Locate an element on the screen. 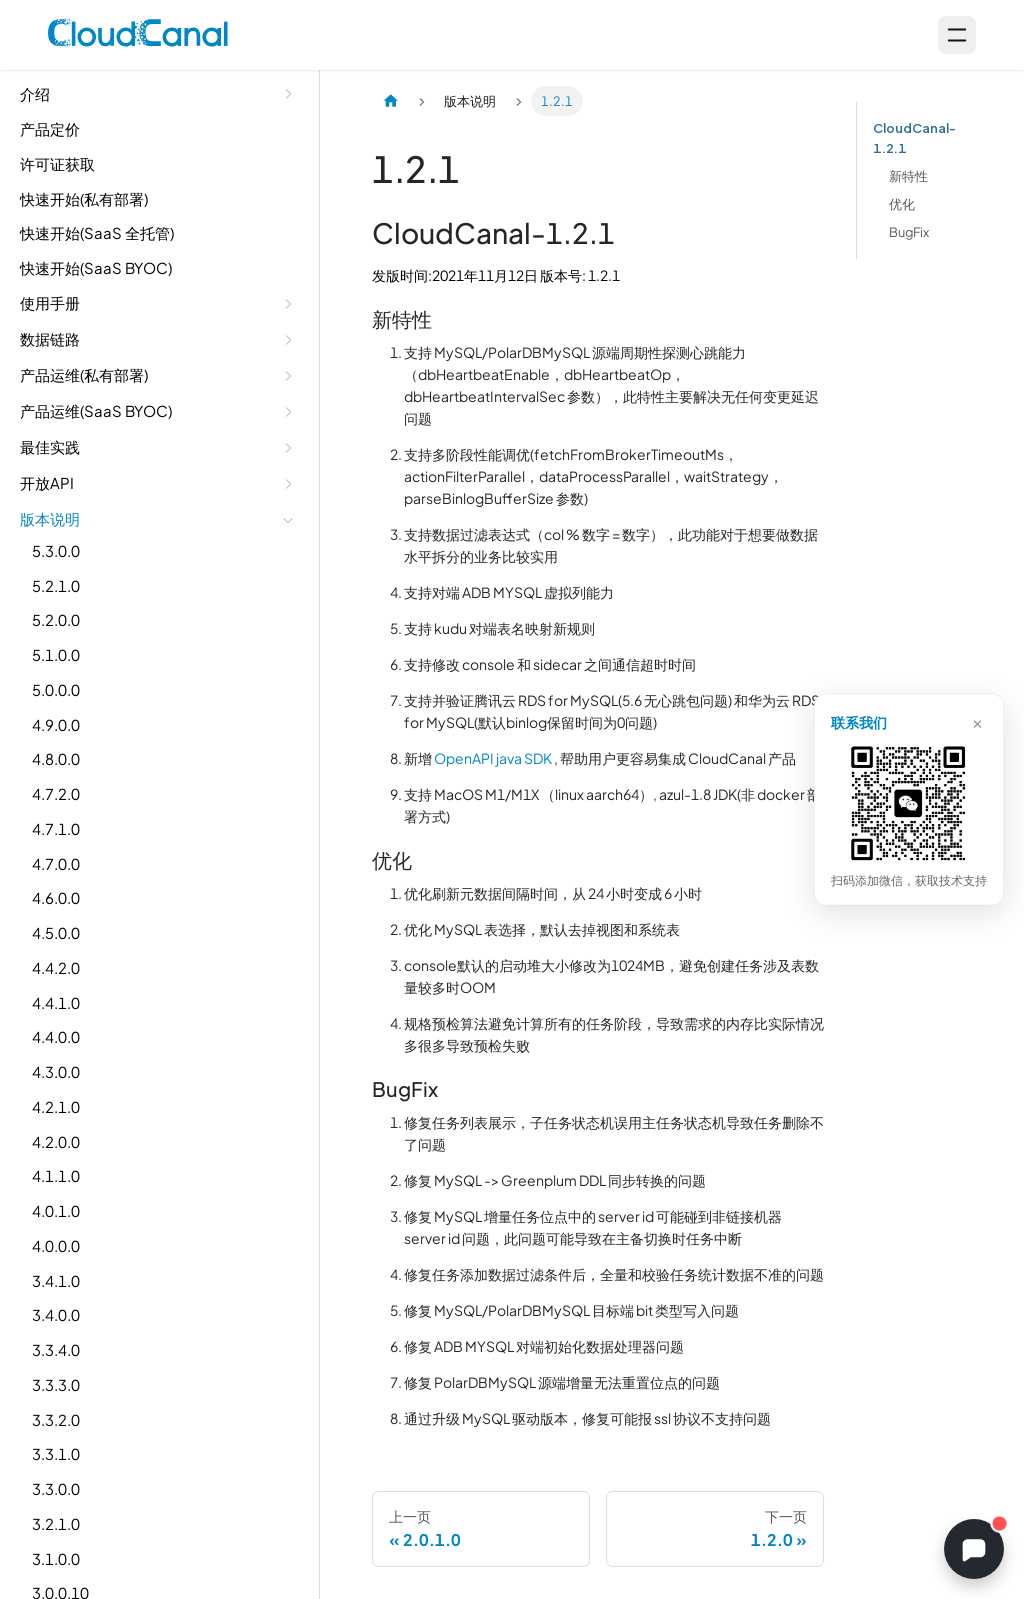 This screenshot has height=1599, width=1024. 最佳实践 [button] is located at coordinates (50, 446).